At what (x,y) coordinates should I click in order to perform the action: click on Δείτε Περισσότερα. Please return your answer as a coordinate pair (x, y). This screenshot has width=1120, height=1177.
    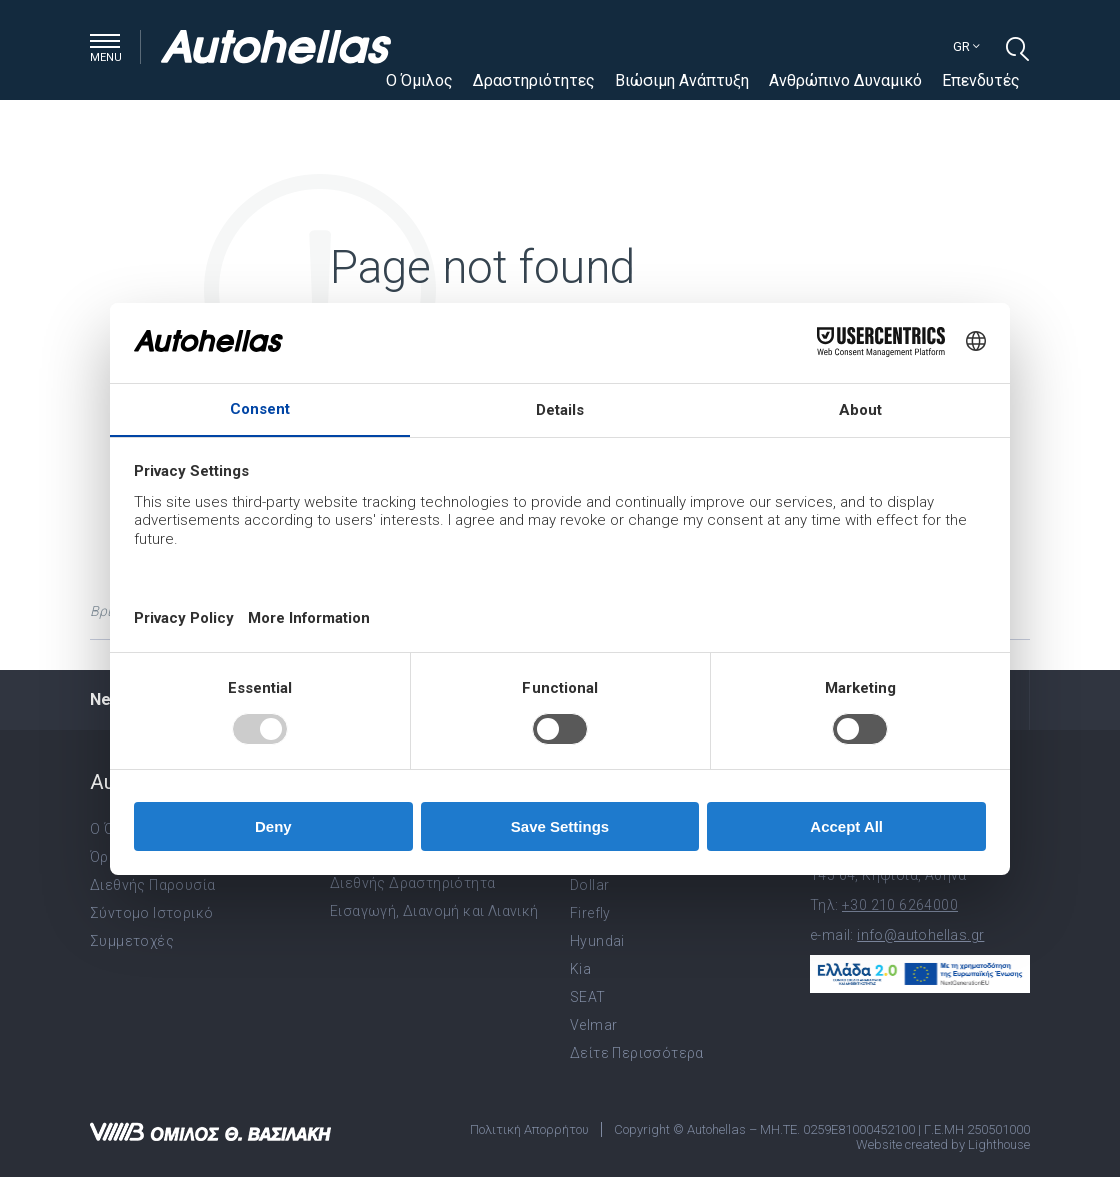
    Looking at the image, I should click on (637, 1053).